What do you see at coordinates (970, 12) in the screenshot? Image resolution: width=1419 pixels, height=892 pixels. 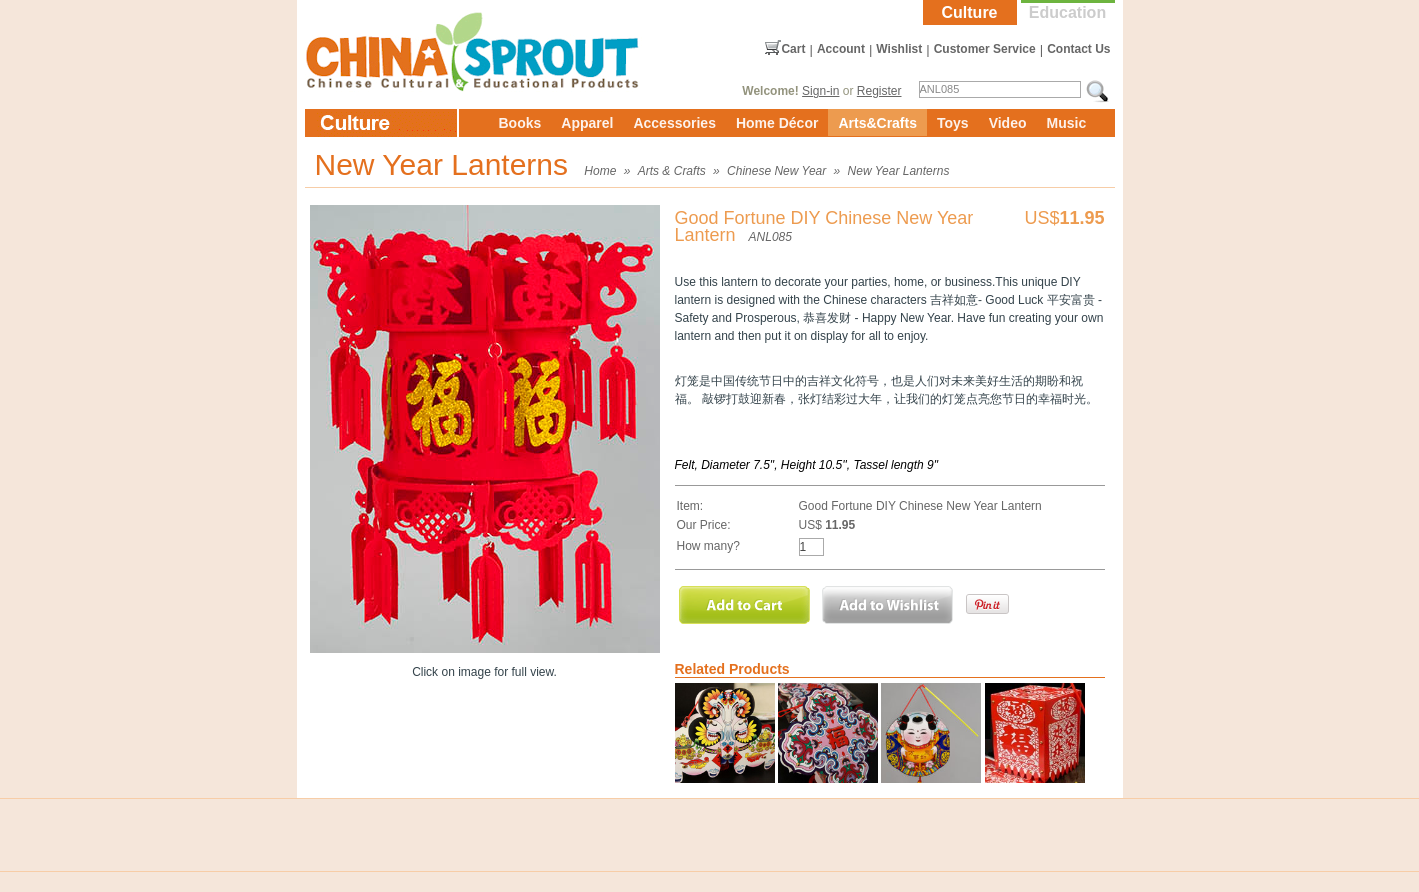 I see `Culture` at bounding box center [970, 12].